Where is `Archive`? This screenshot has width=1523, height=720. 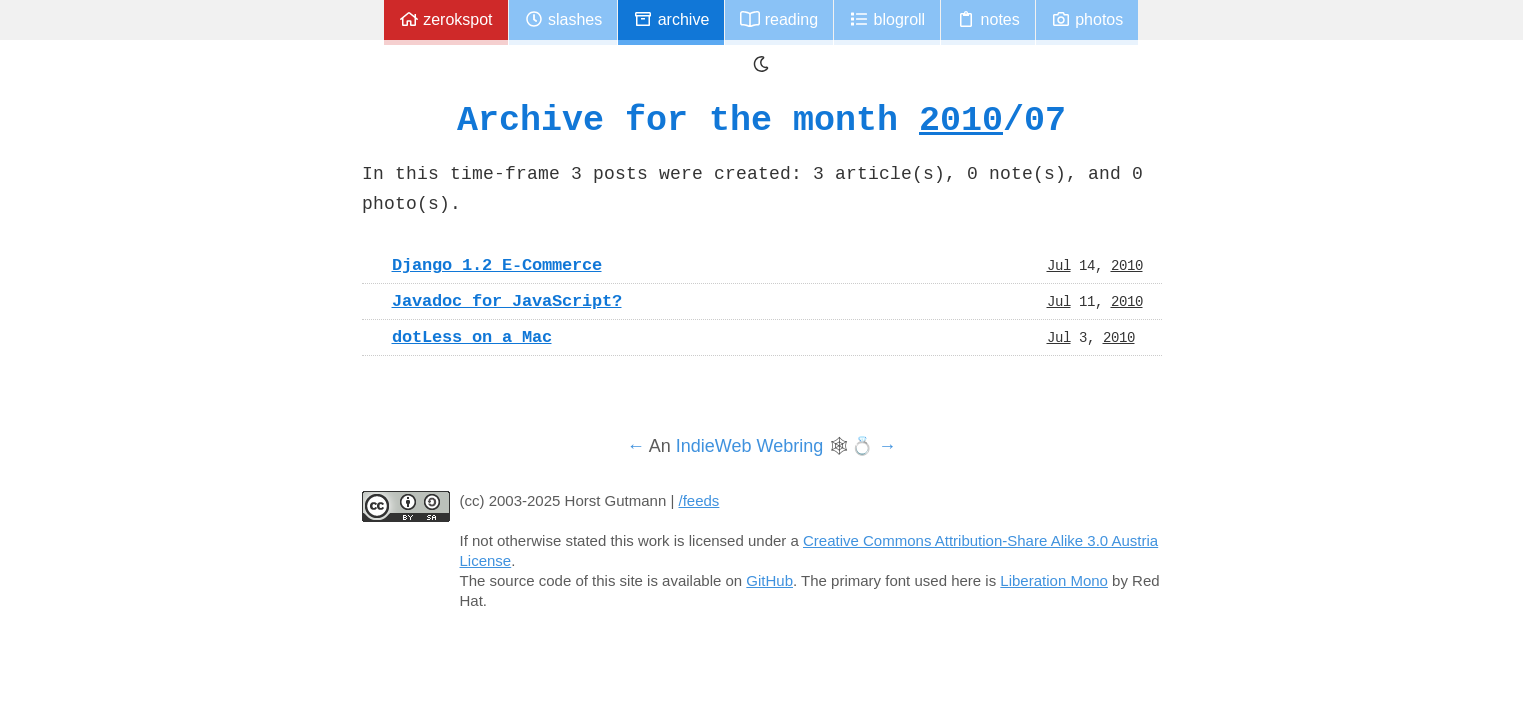 Archive is located at coordinates (671, 19).